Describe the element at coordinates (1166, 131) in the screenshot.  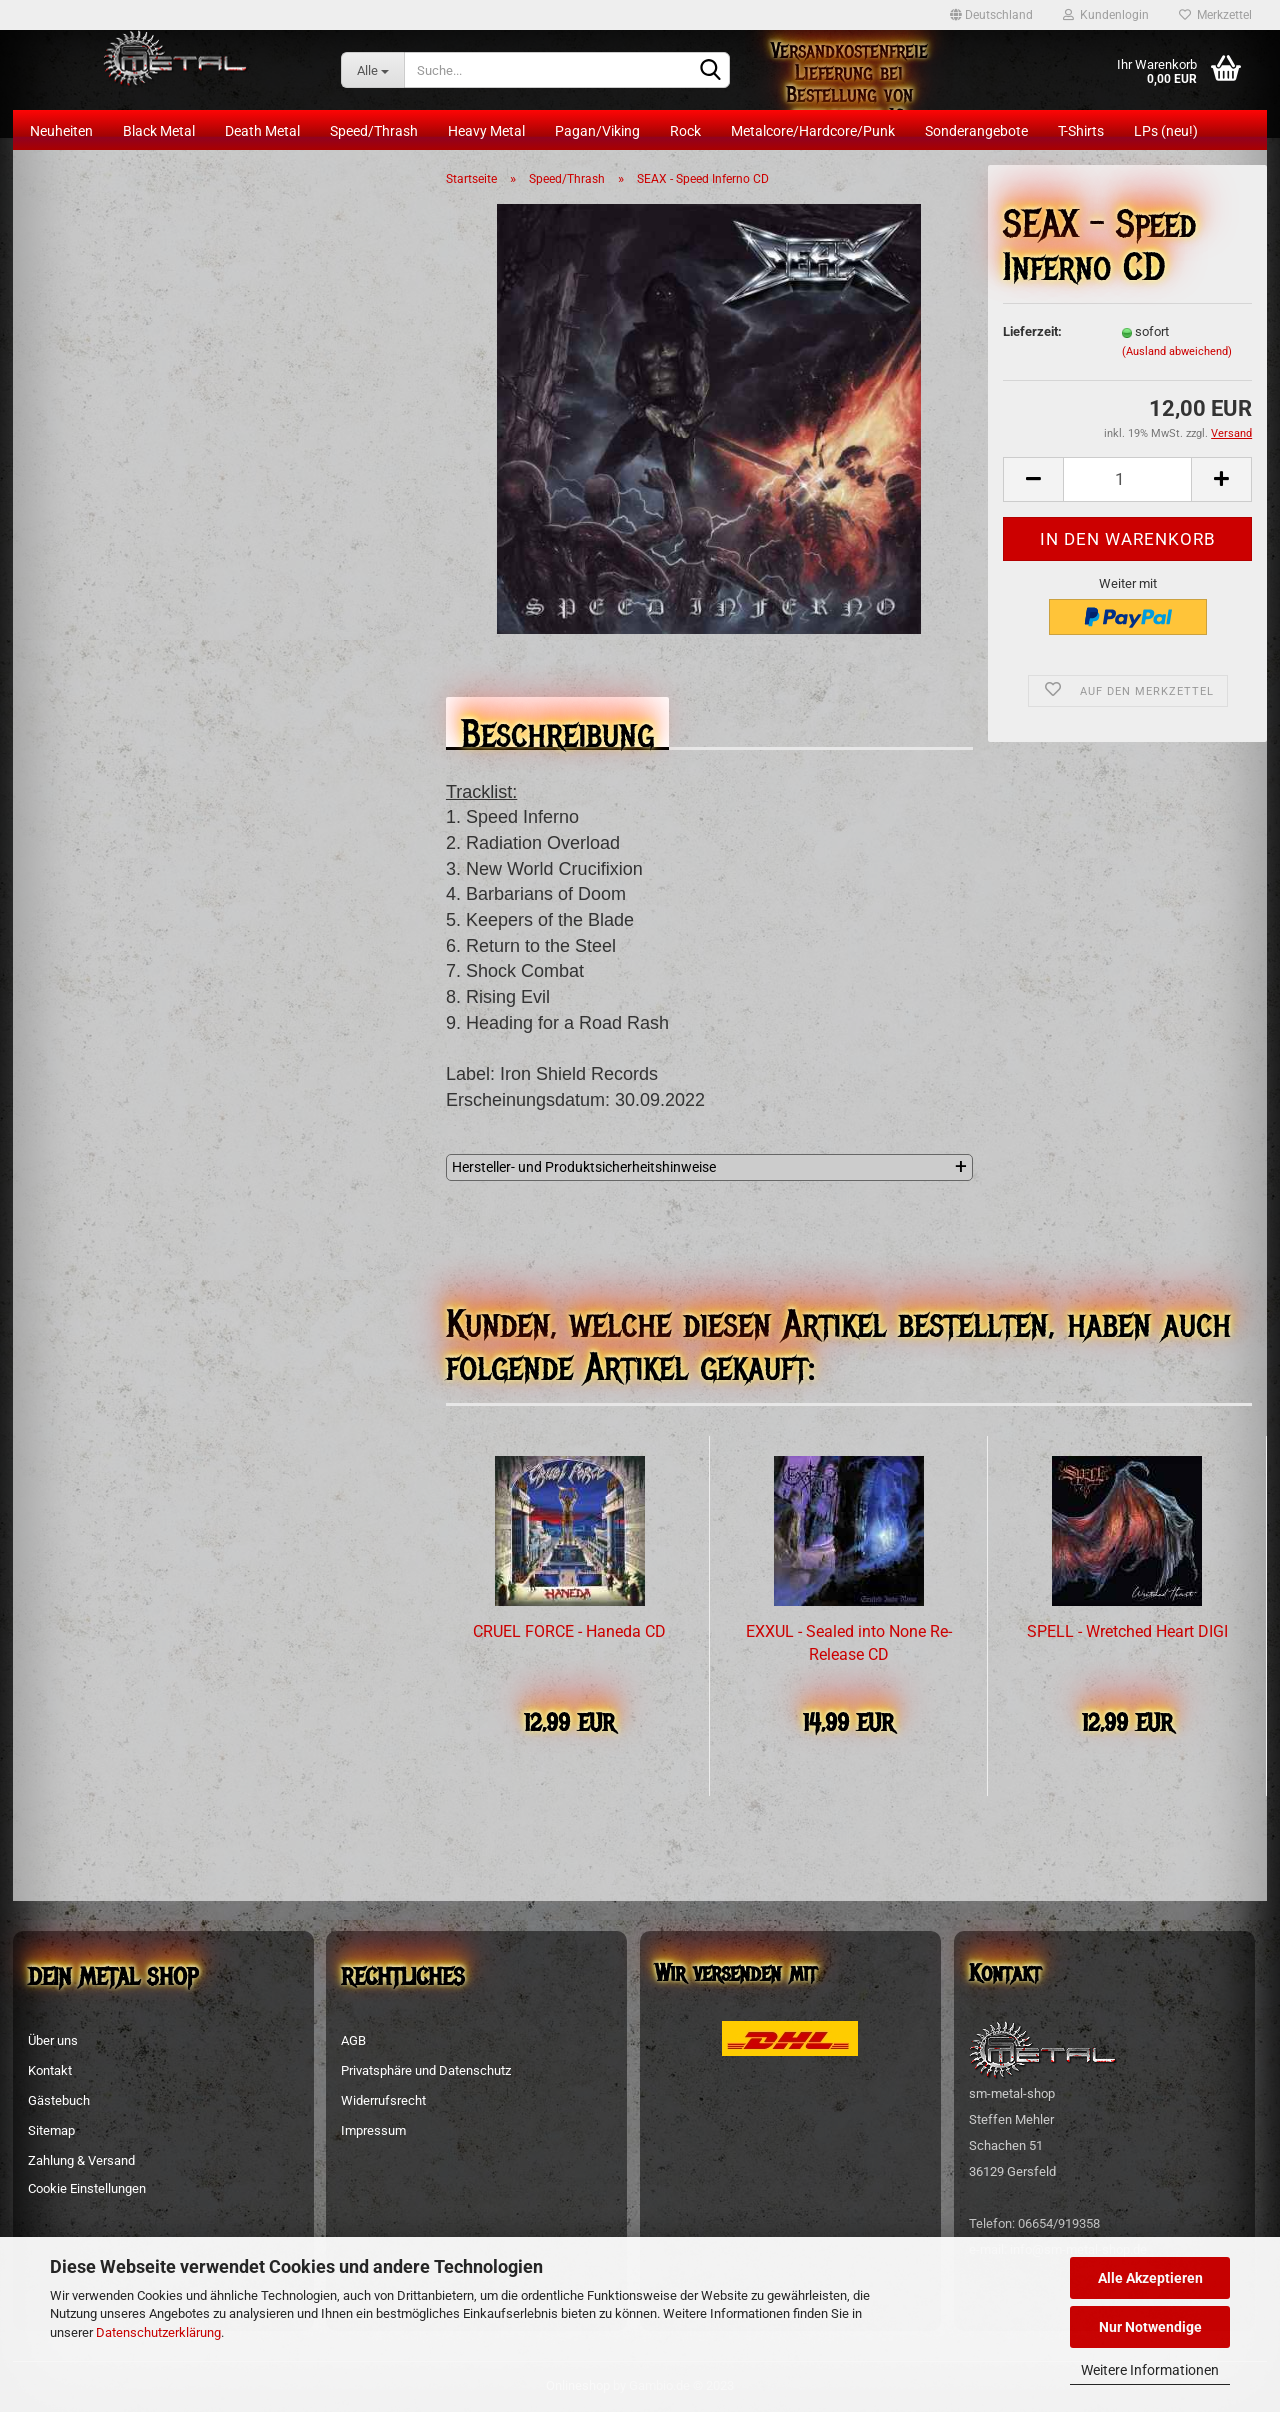
I see `LPs (neu!)` at that location.